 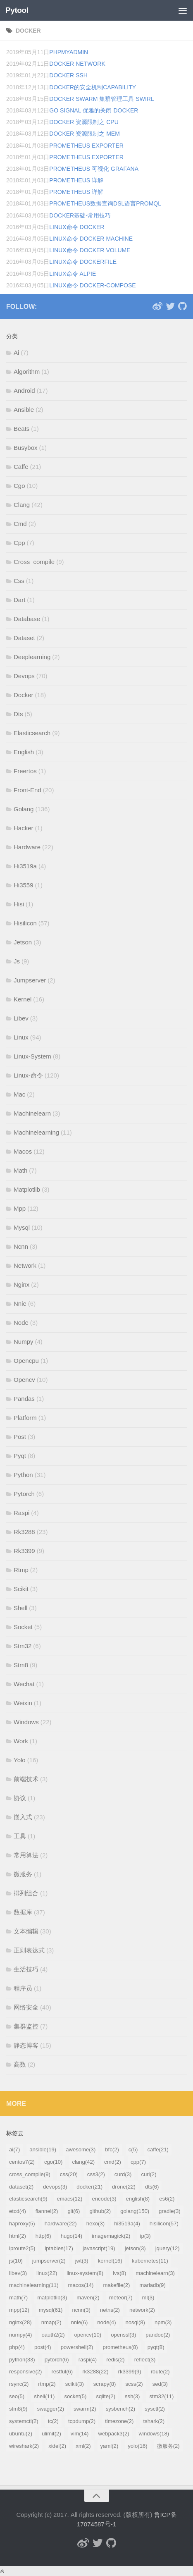 I want to click on javascript, so click(x=99, y=2248).